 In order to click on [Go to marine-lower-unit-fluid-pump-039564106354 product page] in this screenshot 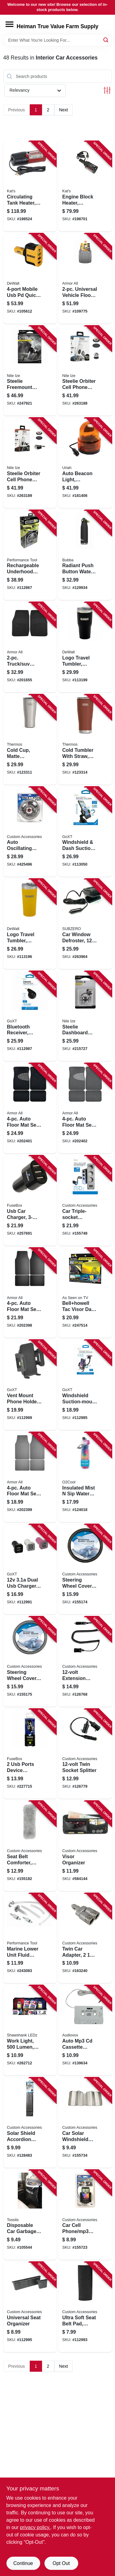, I will do `click(30, 1938)`.